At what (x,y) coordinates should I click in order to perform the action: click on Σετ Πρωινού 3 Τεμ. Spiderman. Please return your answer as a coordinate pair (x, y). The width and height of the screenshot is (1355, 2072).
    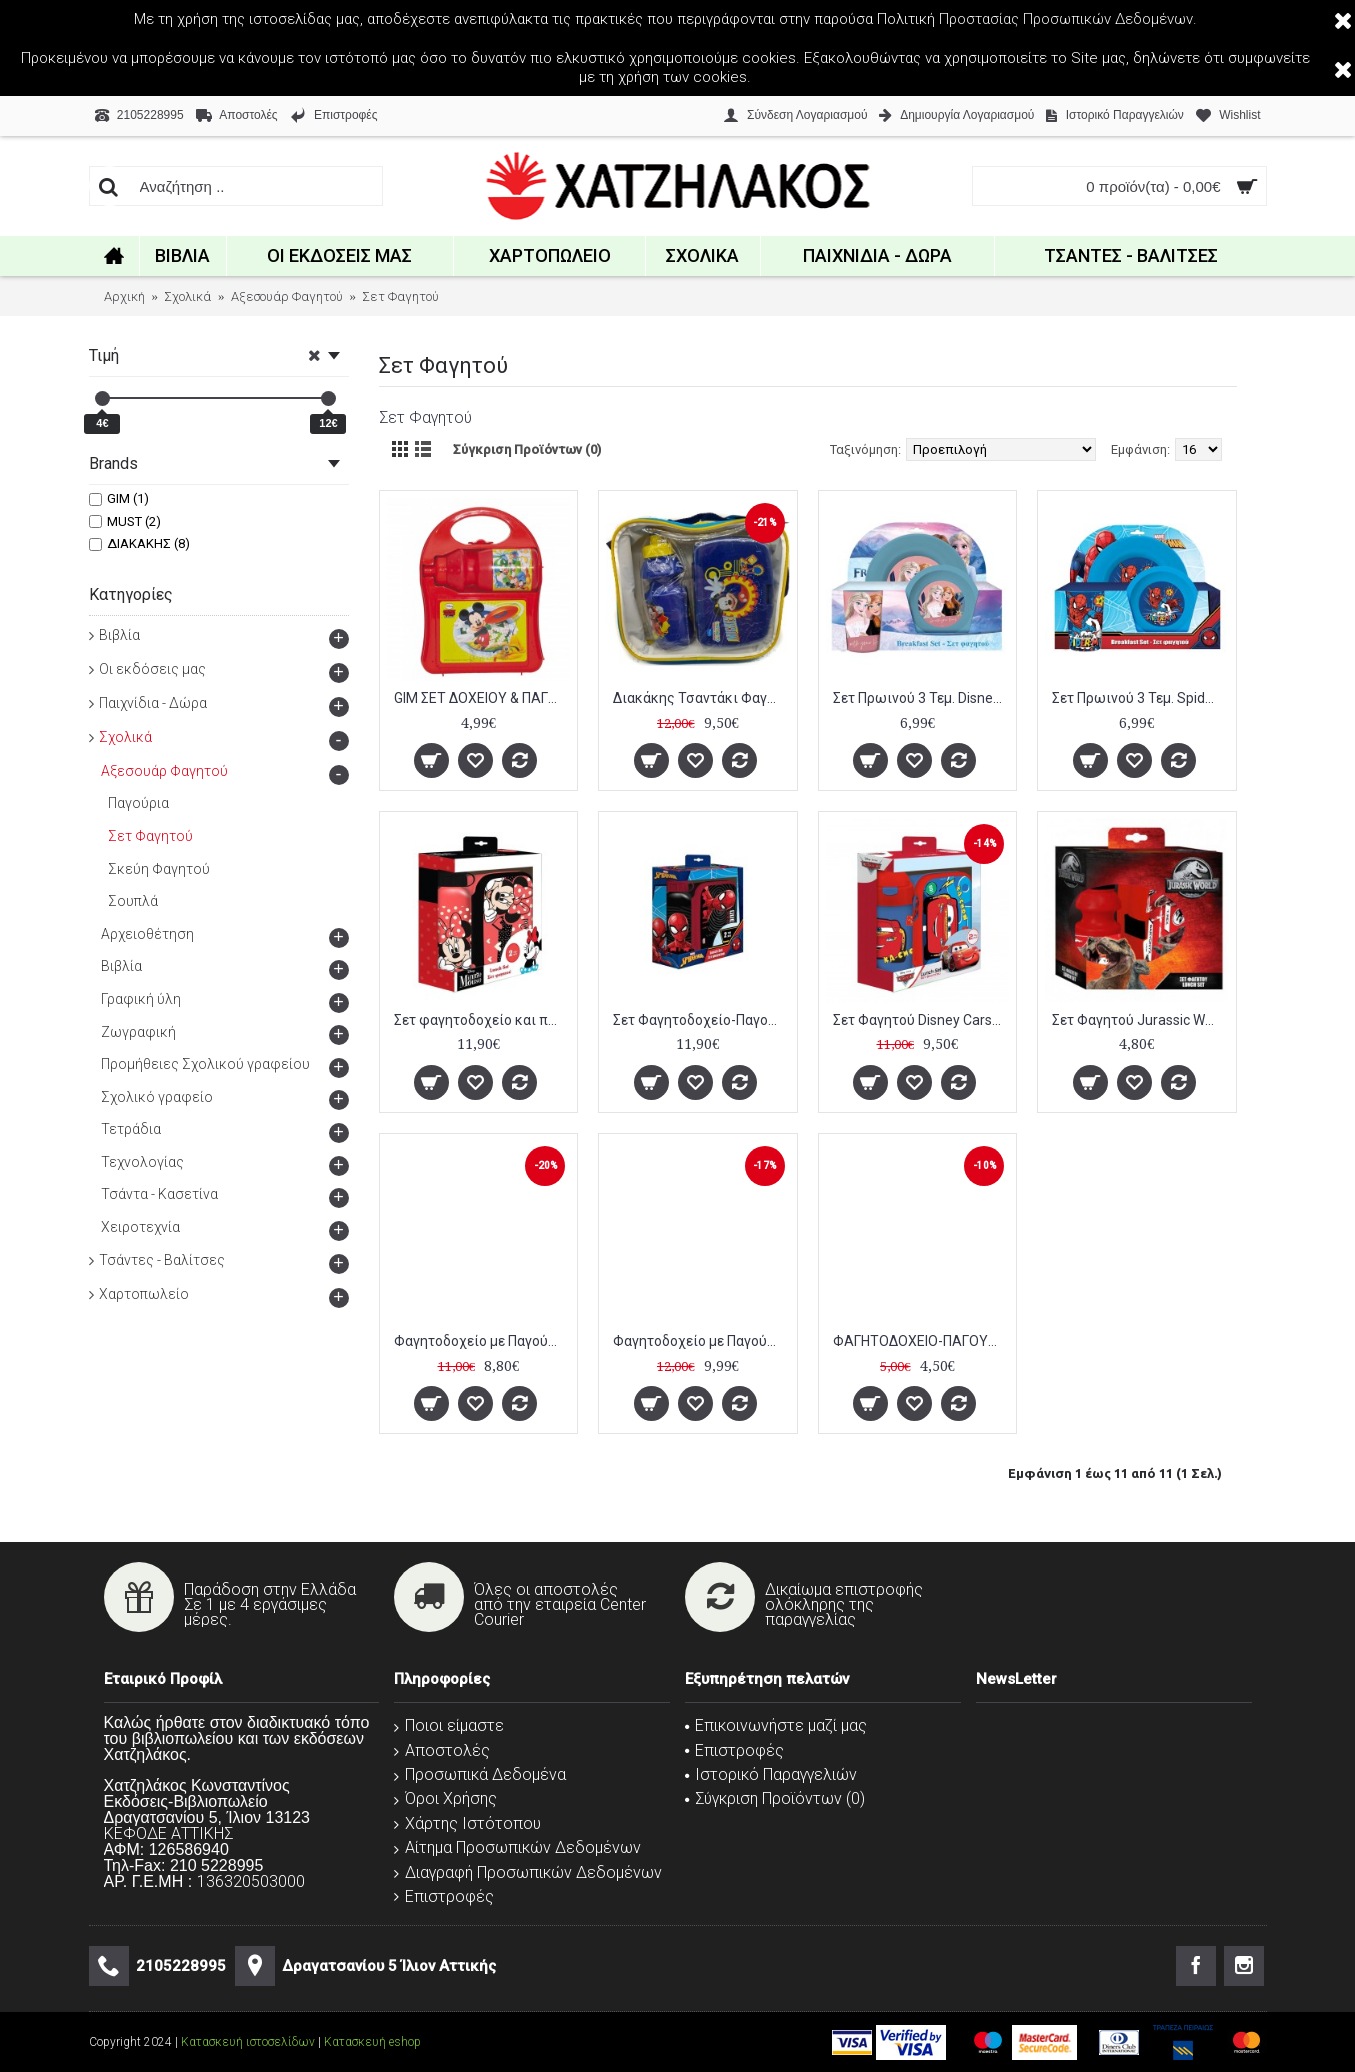
    Looking at the image, I should click on (1140, 698).